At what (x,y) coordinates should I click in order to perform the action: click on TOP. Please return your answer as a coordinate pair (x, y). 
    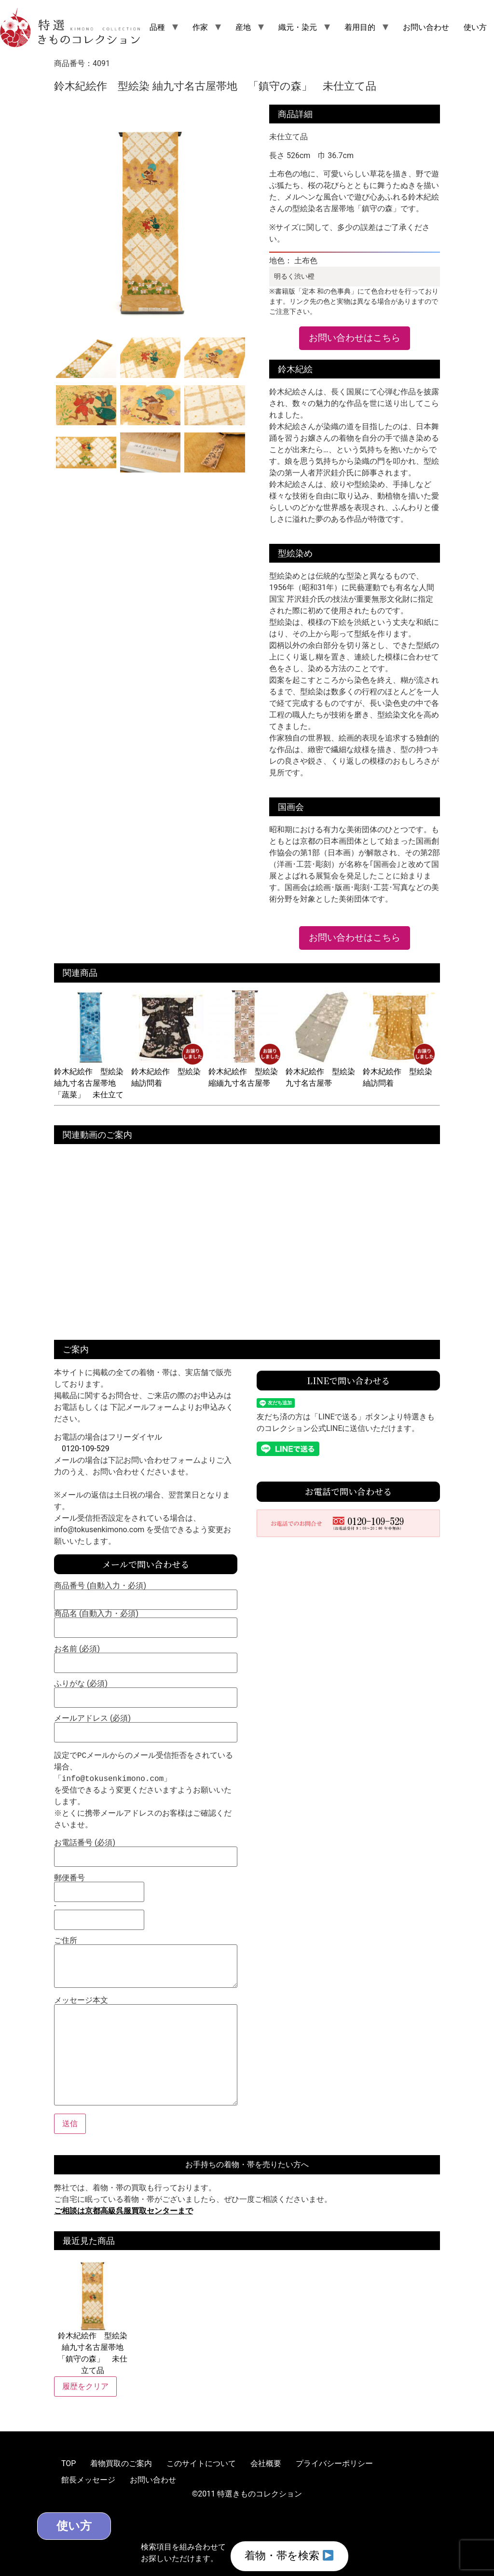
    Looking at the image, I should click on (68, 2463).